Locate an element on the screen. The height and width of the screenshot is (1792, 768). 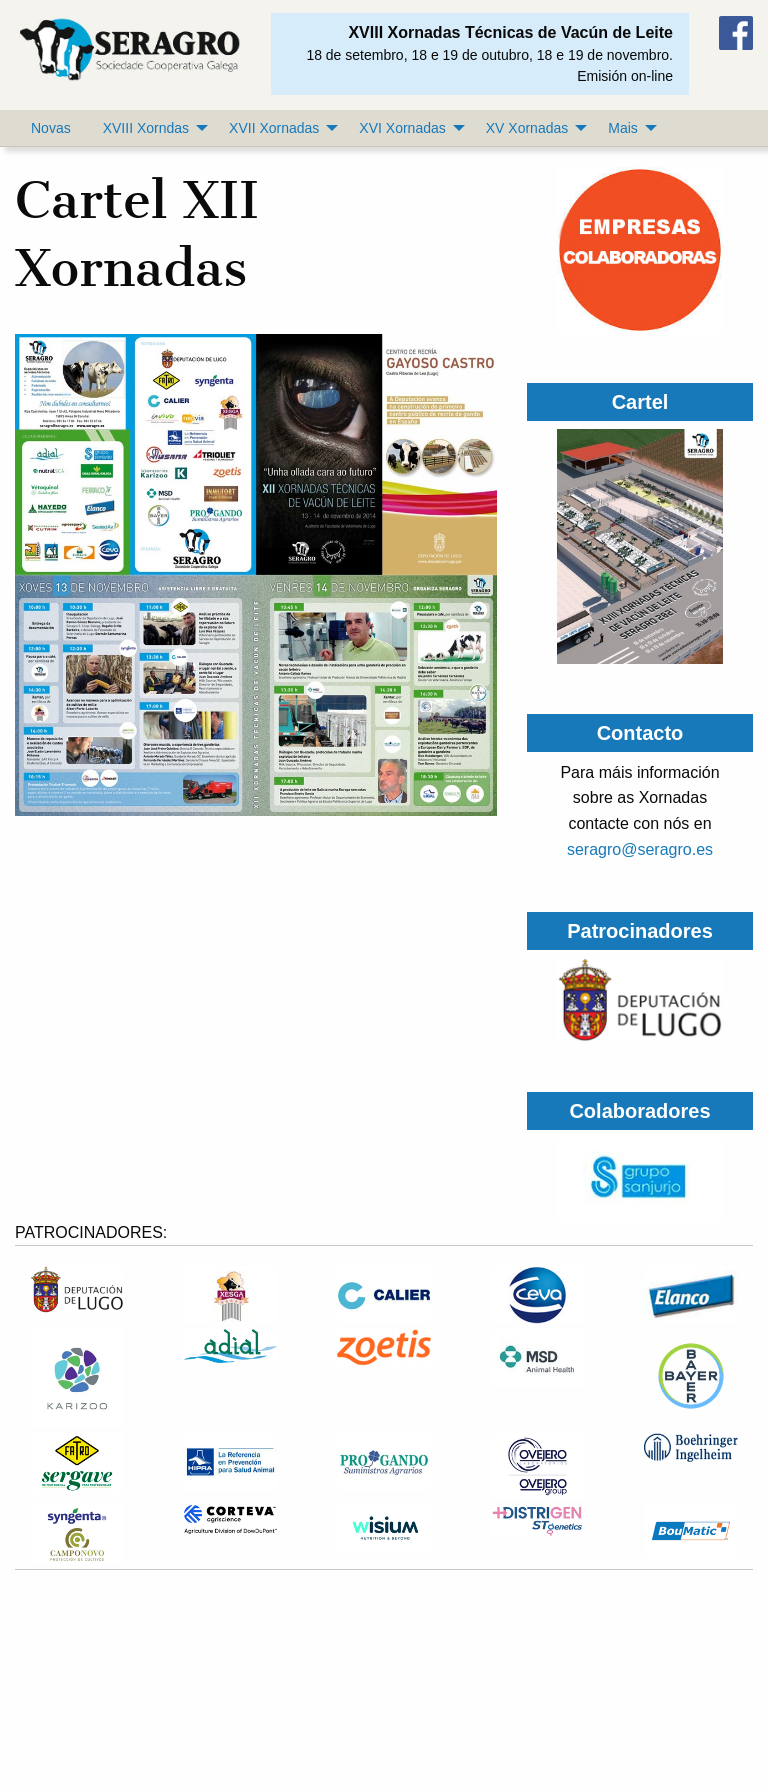
XVII Xornadas is located at coordinates (274, 128).